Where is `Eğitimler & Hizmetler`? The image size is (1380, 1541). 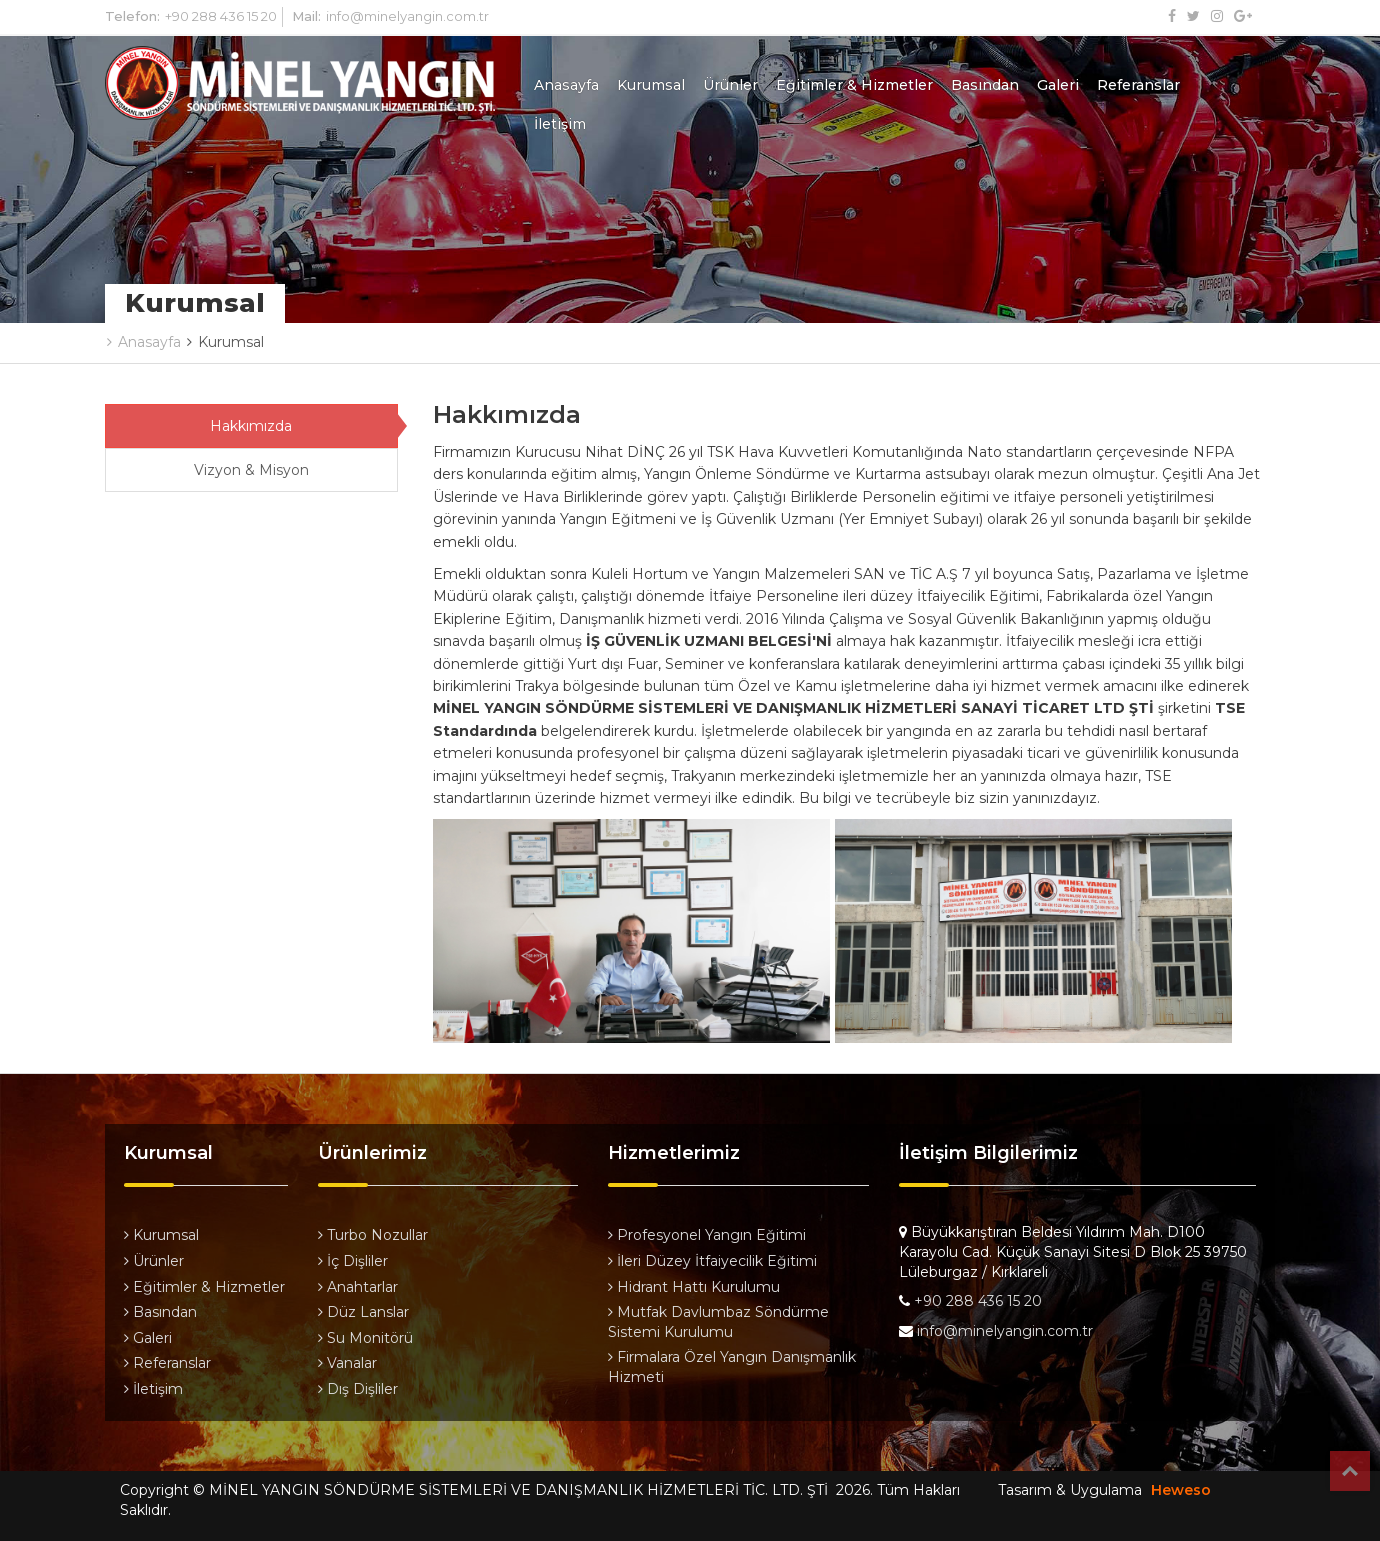 Eğitimler & Hizmetler is located at coordinates (854, 85).